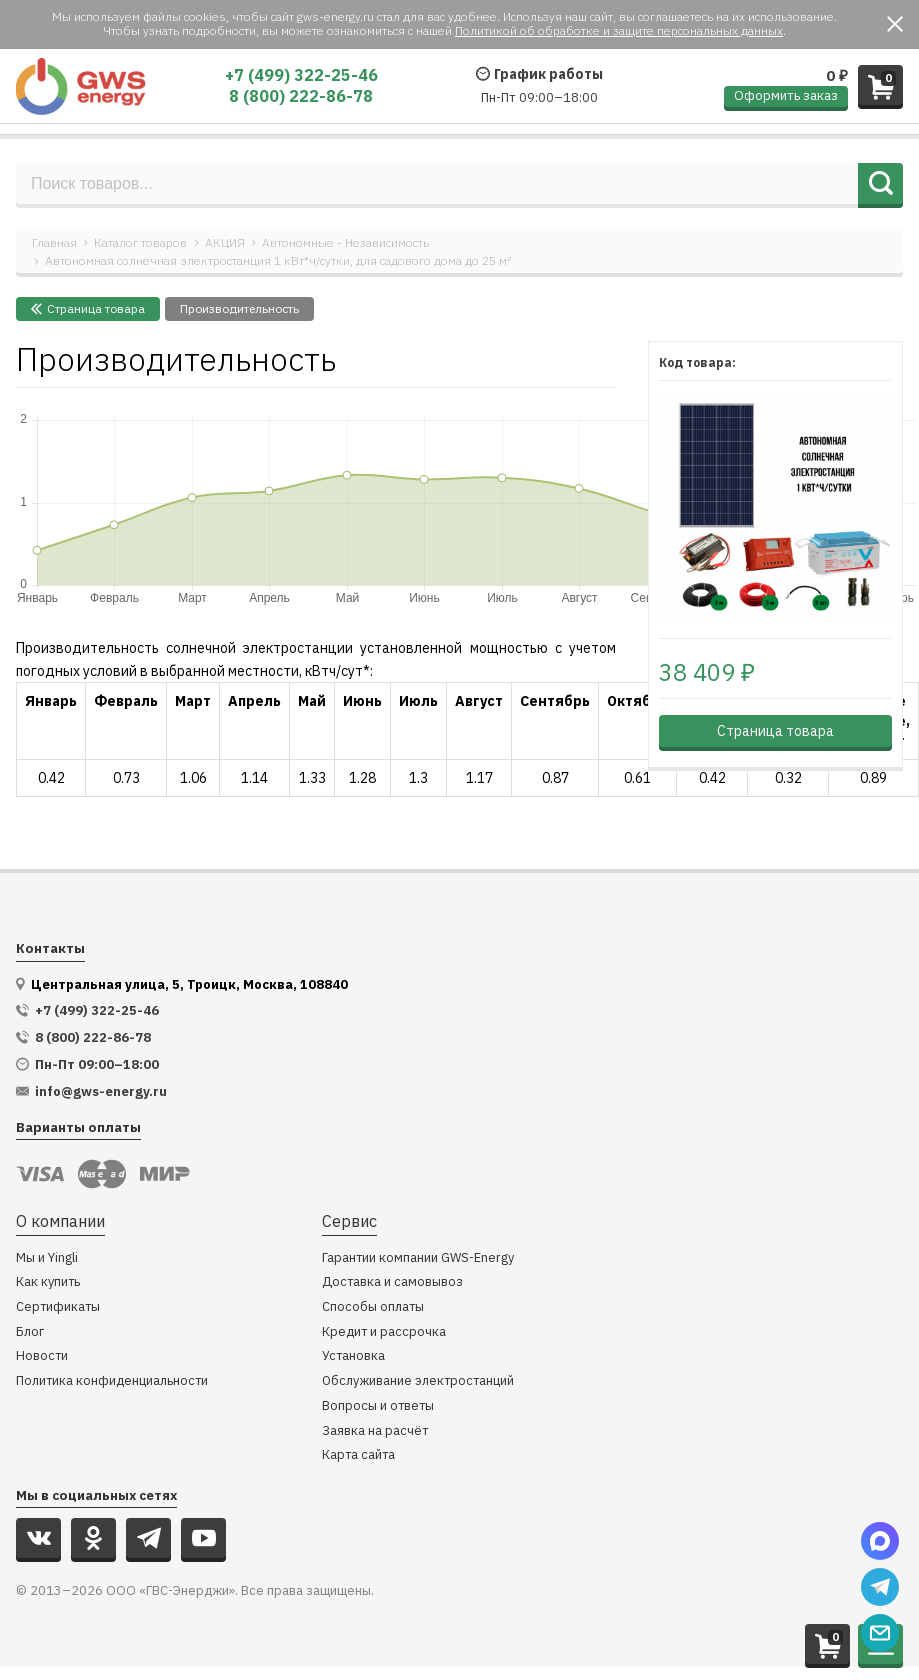  I want to click on Политика конфиденциальности, so click(112, 1381).